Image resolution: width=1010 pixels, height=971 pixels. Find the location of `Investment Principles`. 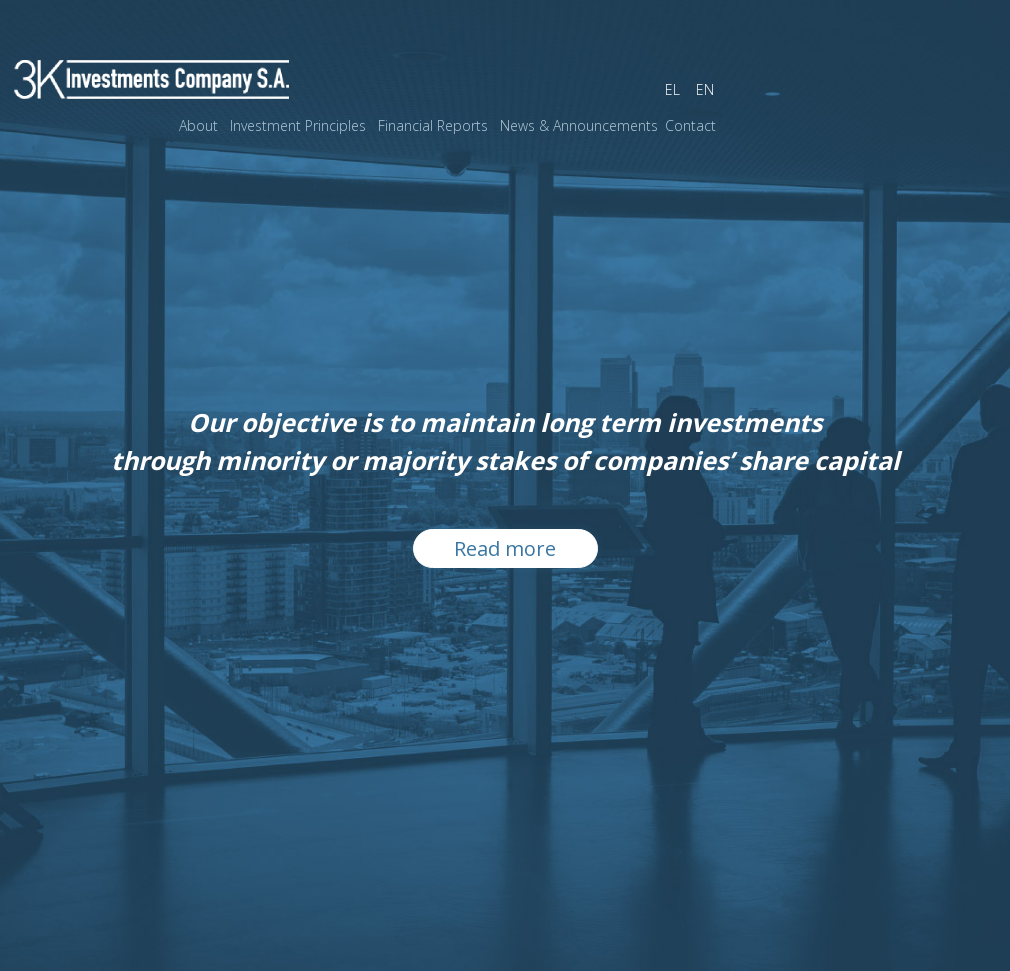

Investment Principles is located at coordinates (298, 125).